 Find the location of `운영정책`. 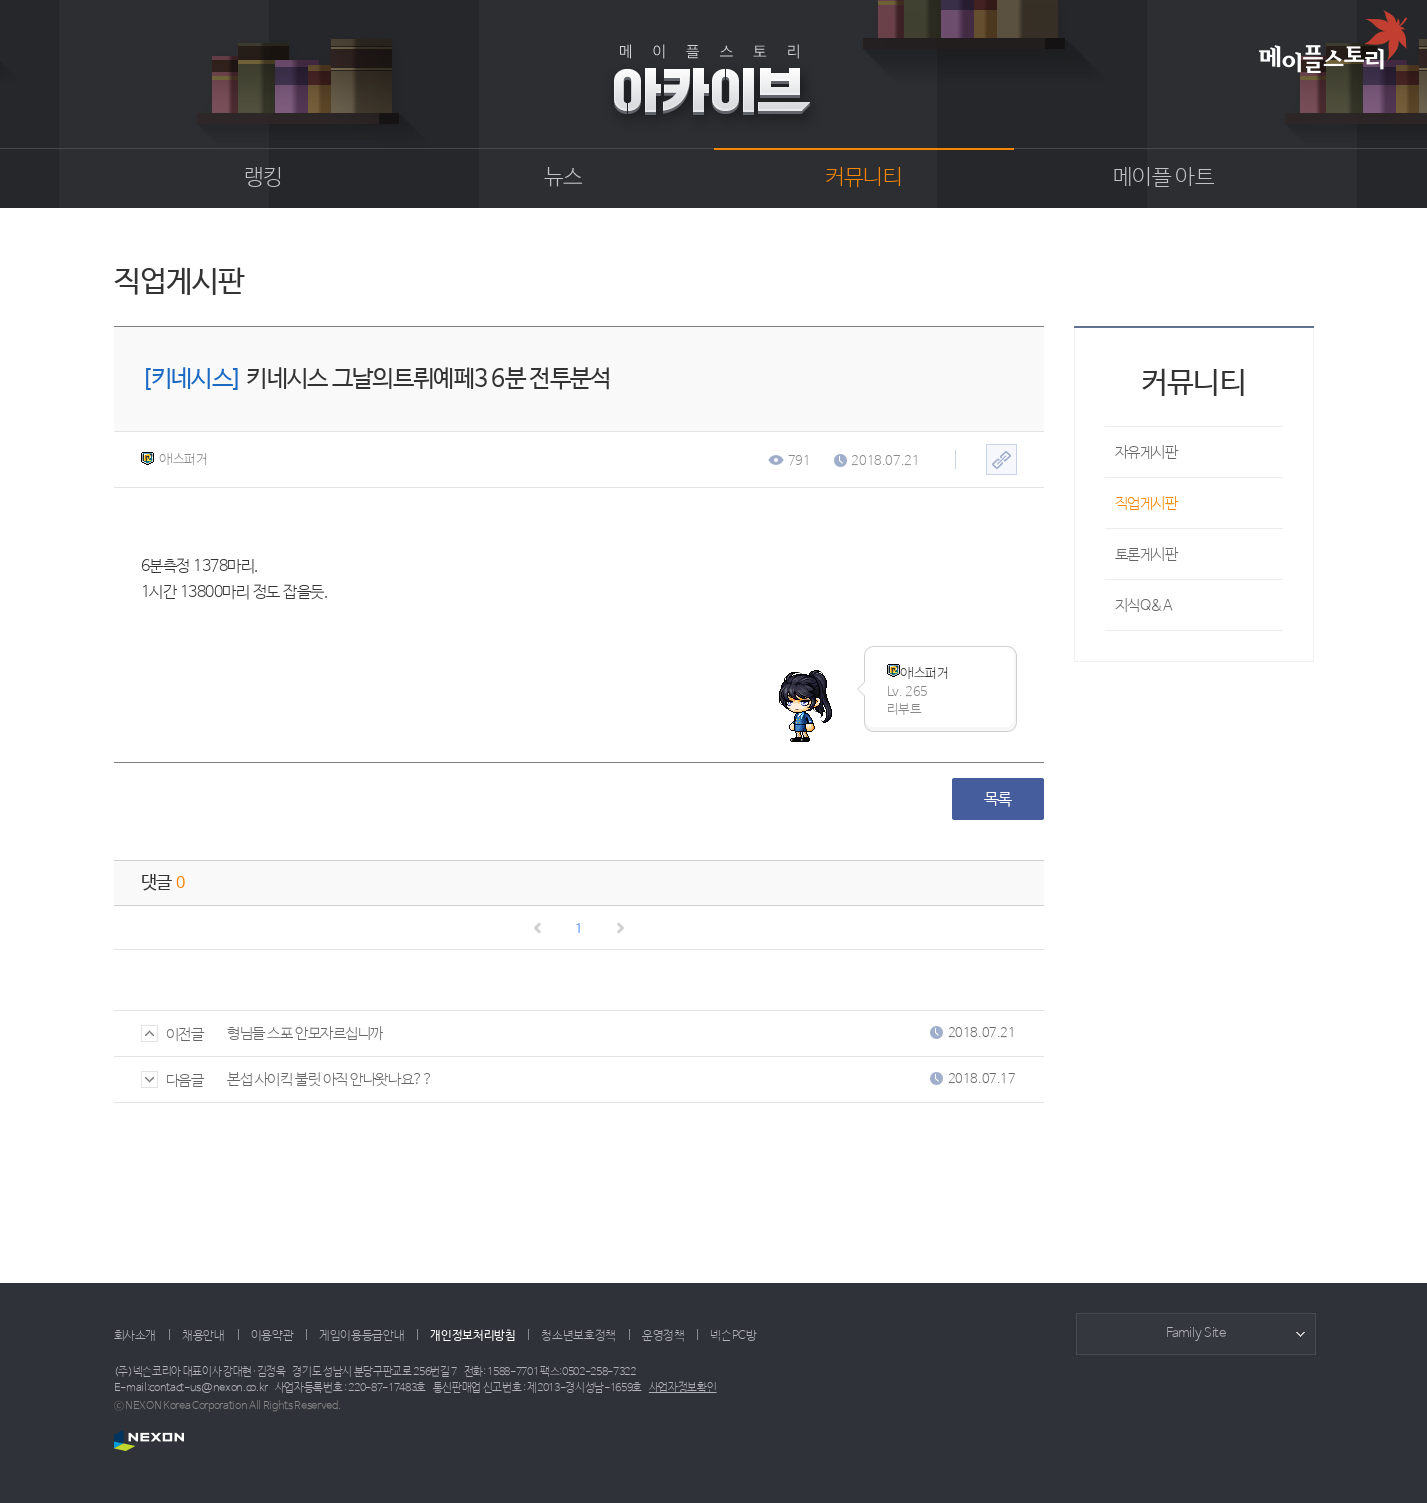

운영정책 is located at coordinates (663, 1336).